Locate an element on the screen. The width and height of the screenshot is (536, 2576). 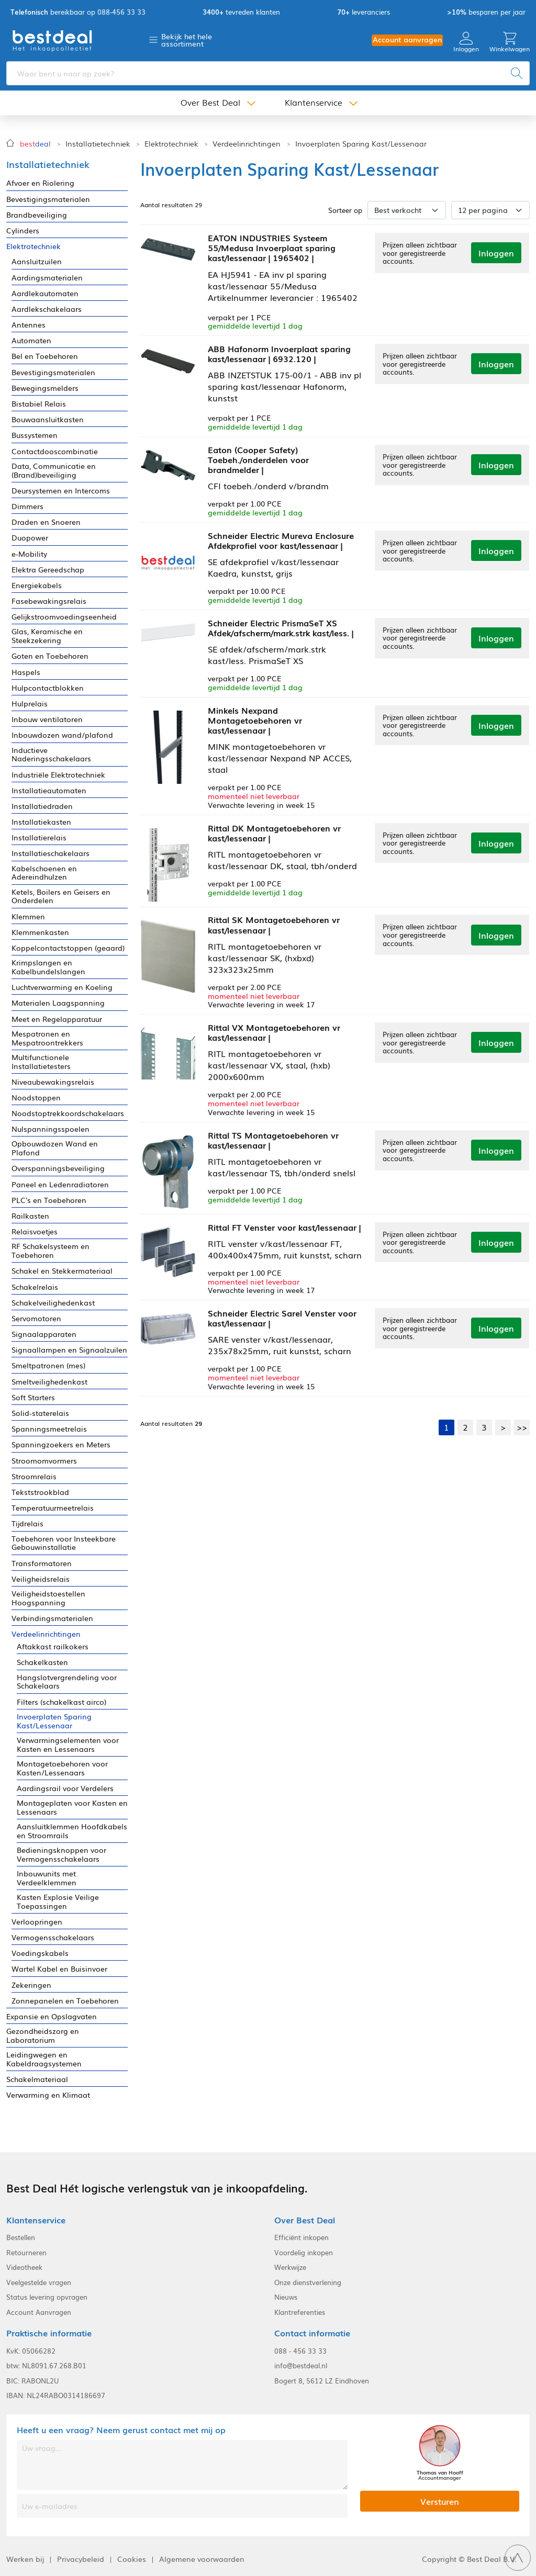
Cylinders is located at coordinates (22, 230).